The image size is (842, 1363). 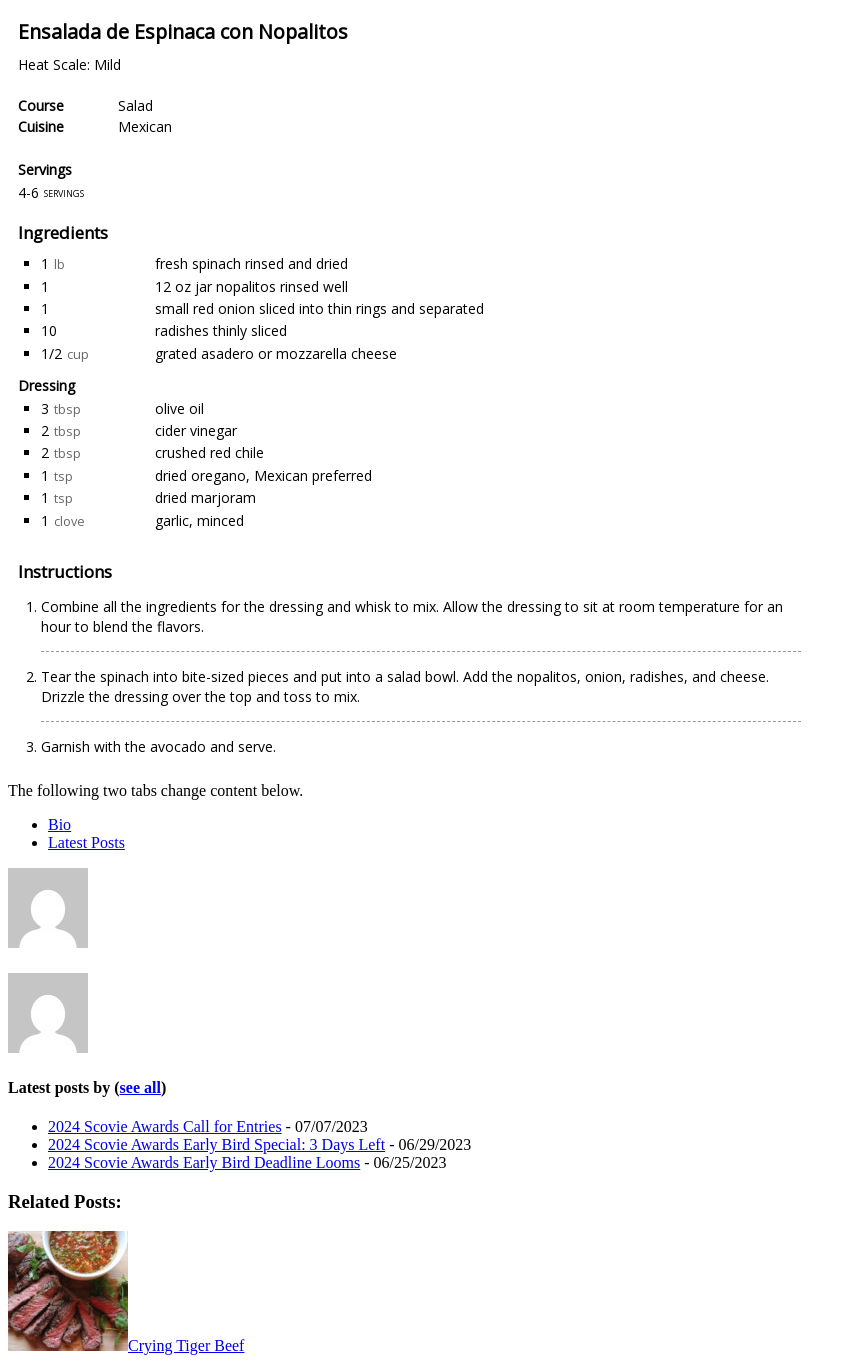 What do you see at coordinates (165, 1126) in the screenshot?
I see `2024 Scovie Awards Call for Entries` at bounding box center [165, 1126].